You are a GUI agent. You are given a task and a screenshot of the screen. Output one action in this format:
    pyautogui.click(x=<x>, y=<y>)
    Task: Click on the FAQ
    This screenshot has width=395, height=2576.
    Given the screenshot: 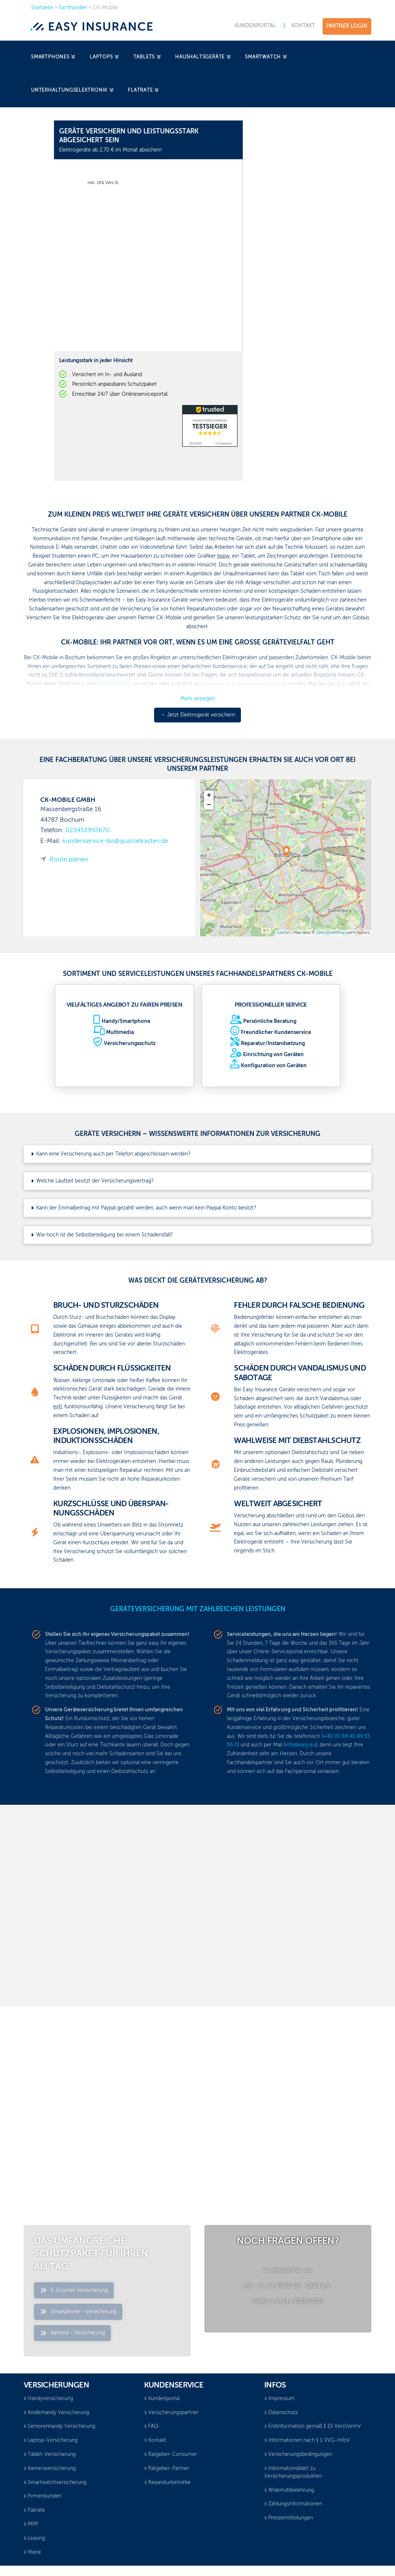 What is the action you would take?
    pyautogui.click(x=151, y=2426)
    